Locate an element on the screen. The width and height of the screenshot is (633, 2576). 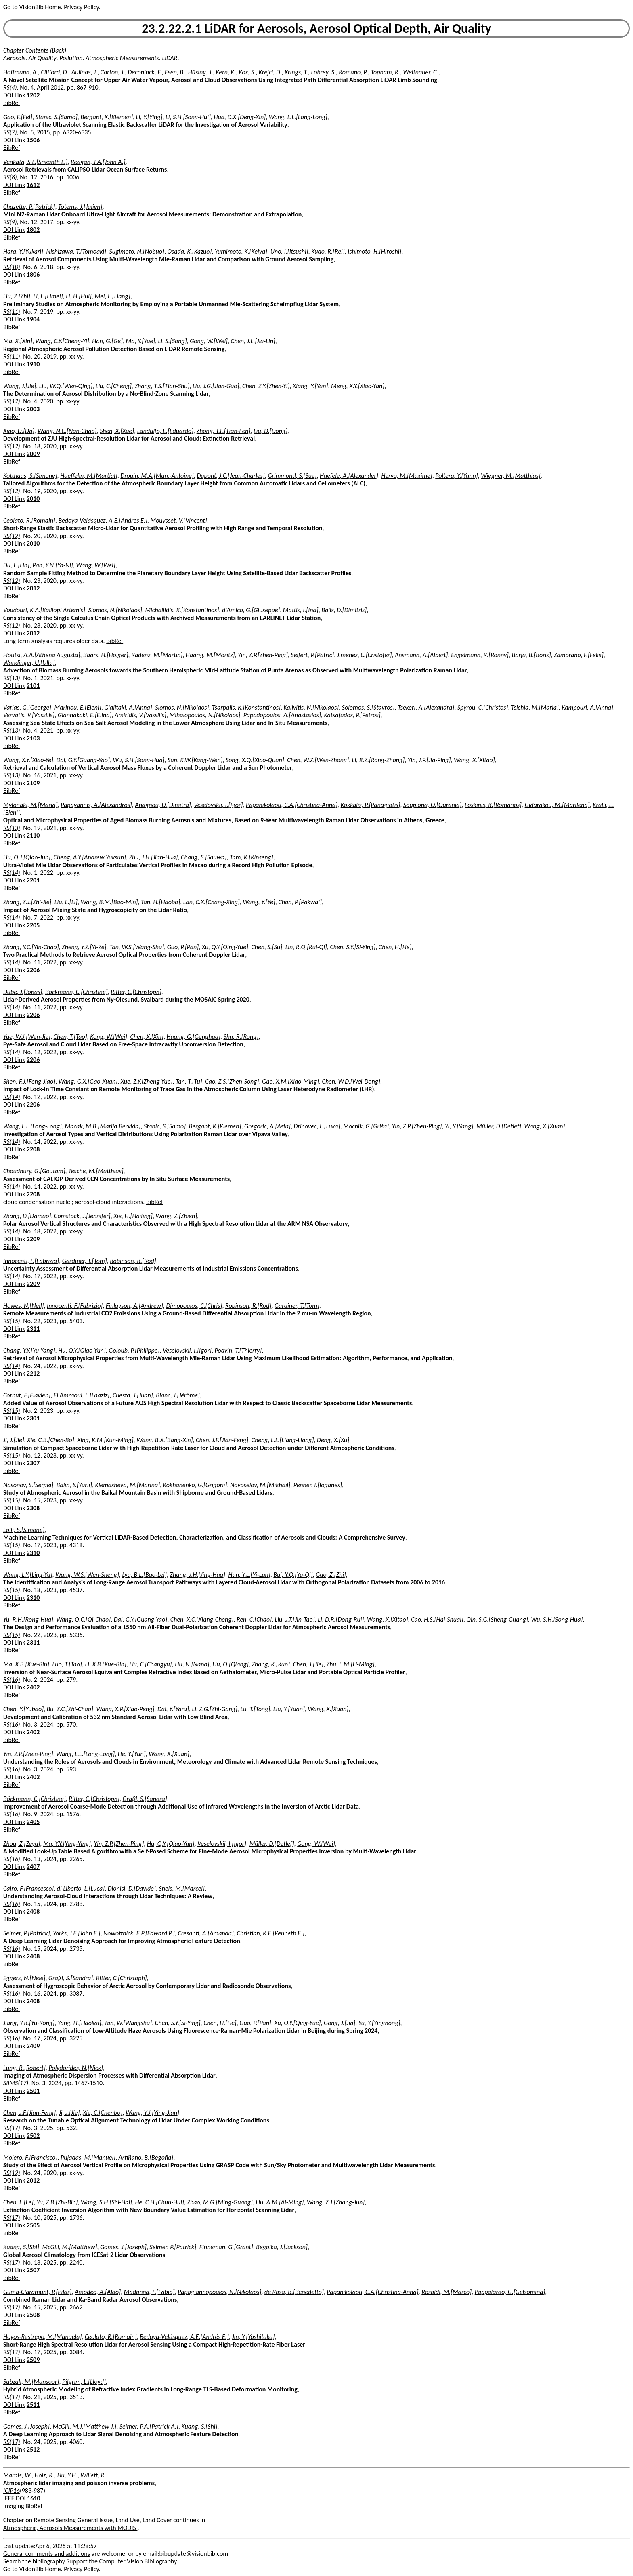
Chang, S.[Sauwa] is located at coordinates (203, 857).